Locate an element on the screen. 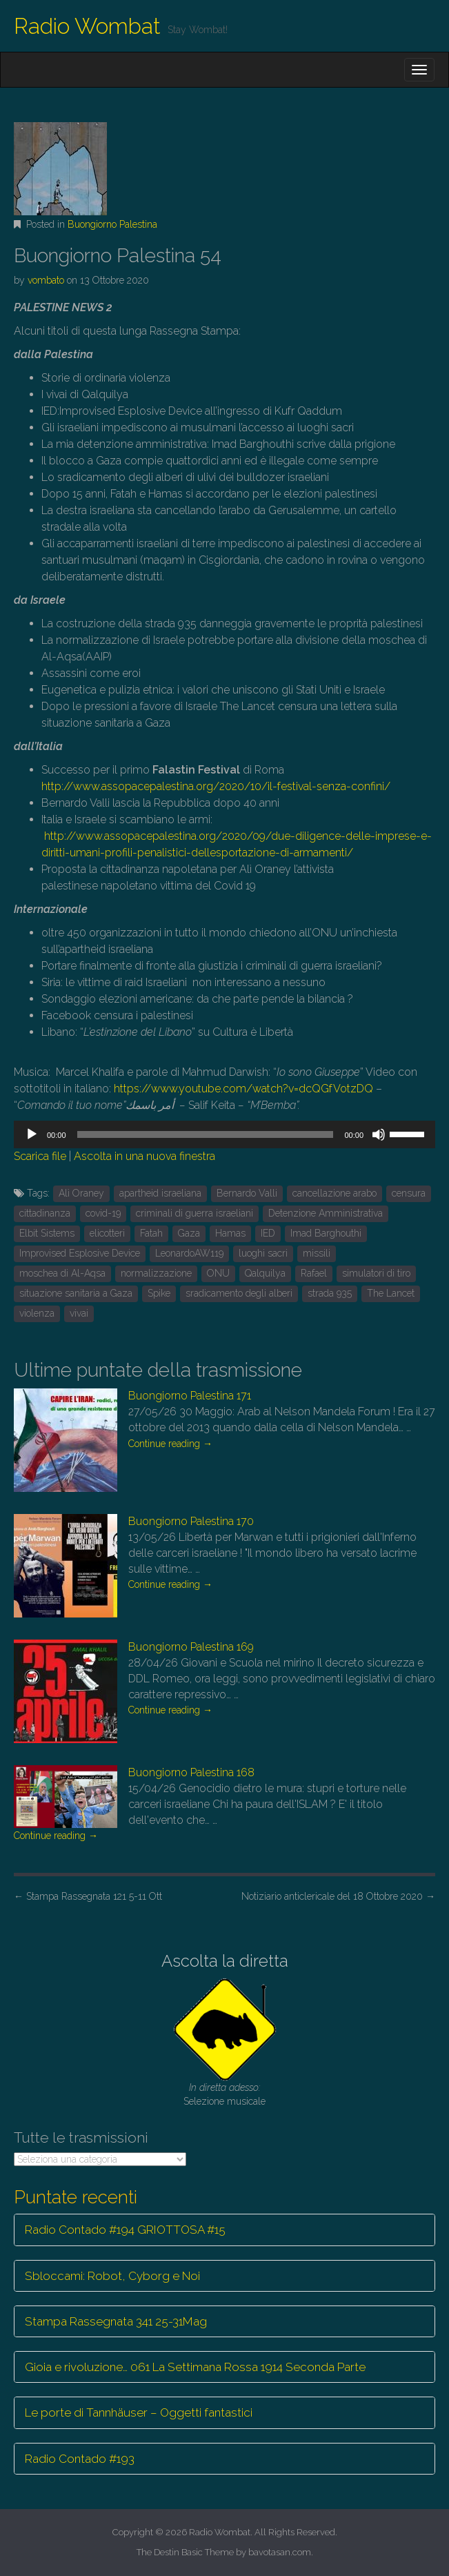 This screenshot has width=449, height=2576. missili is located at coordinates (316, 1253).